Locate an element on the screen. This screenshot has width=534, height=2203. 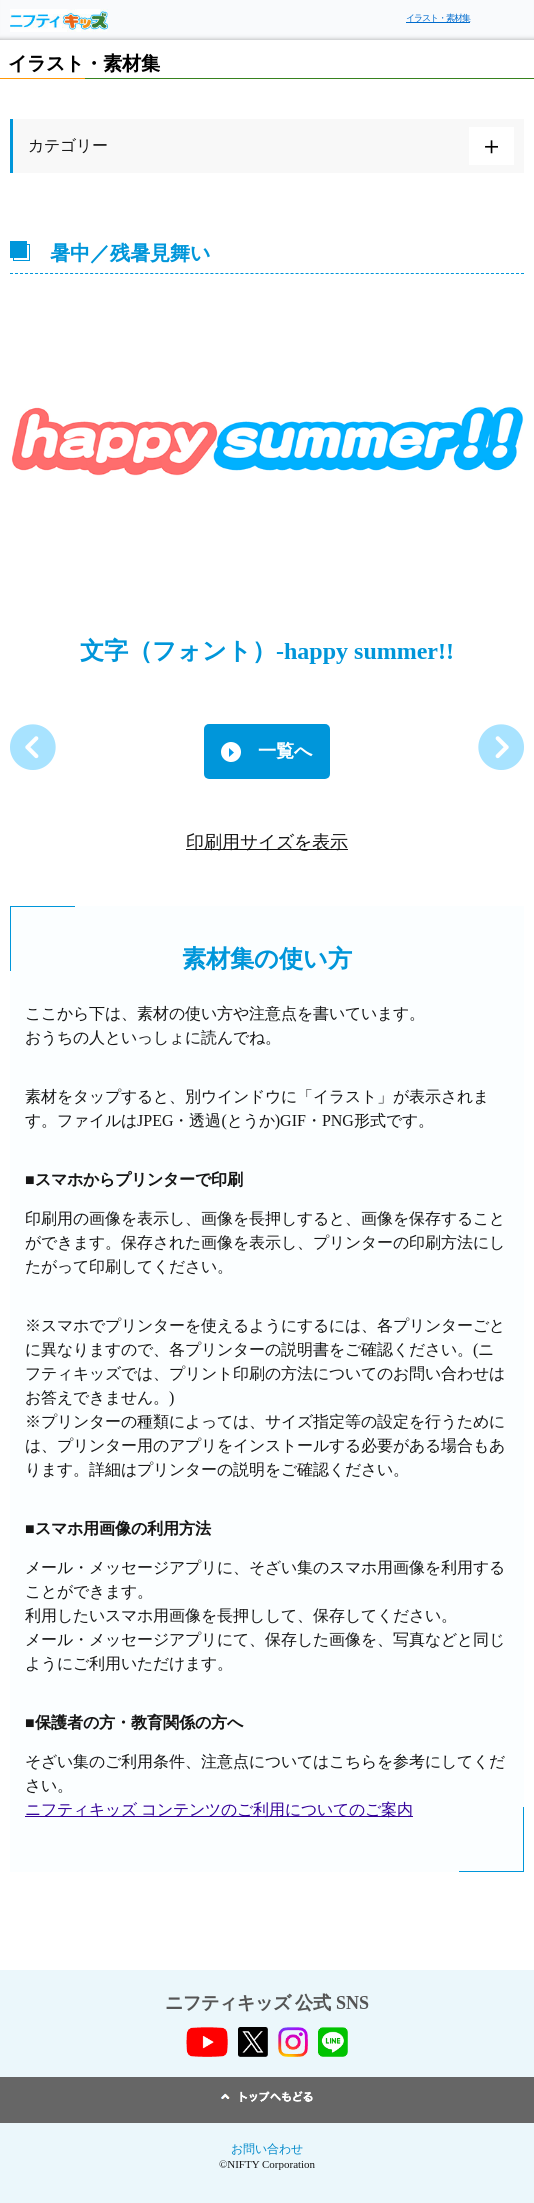
イラスト・素材集 is located at coordinates (438, 18).